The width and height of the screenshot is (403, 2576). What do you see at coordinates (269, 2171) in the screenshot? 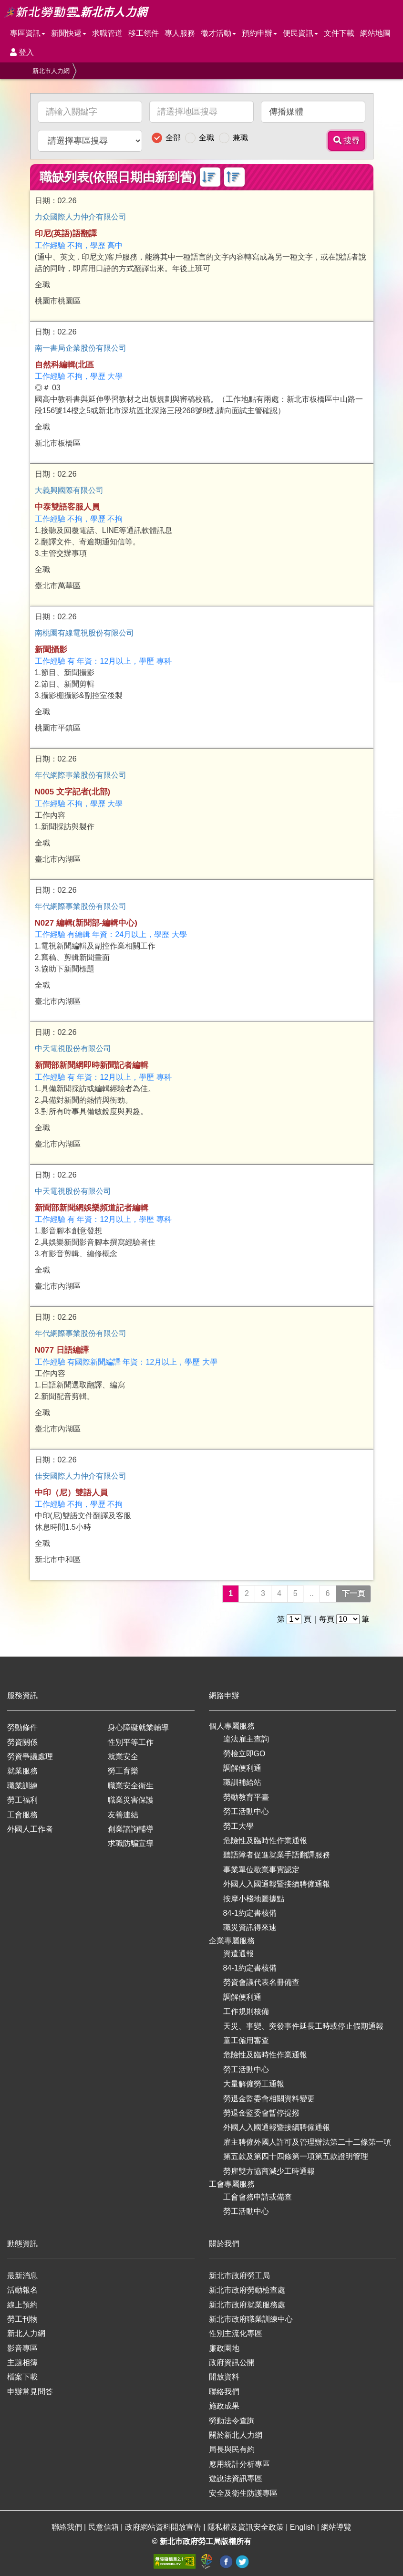
I see `勞雇雙方協商減少工時通報` at bounding box center [269, 2171].